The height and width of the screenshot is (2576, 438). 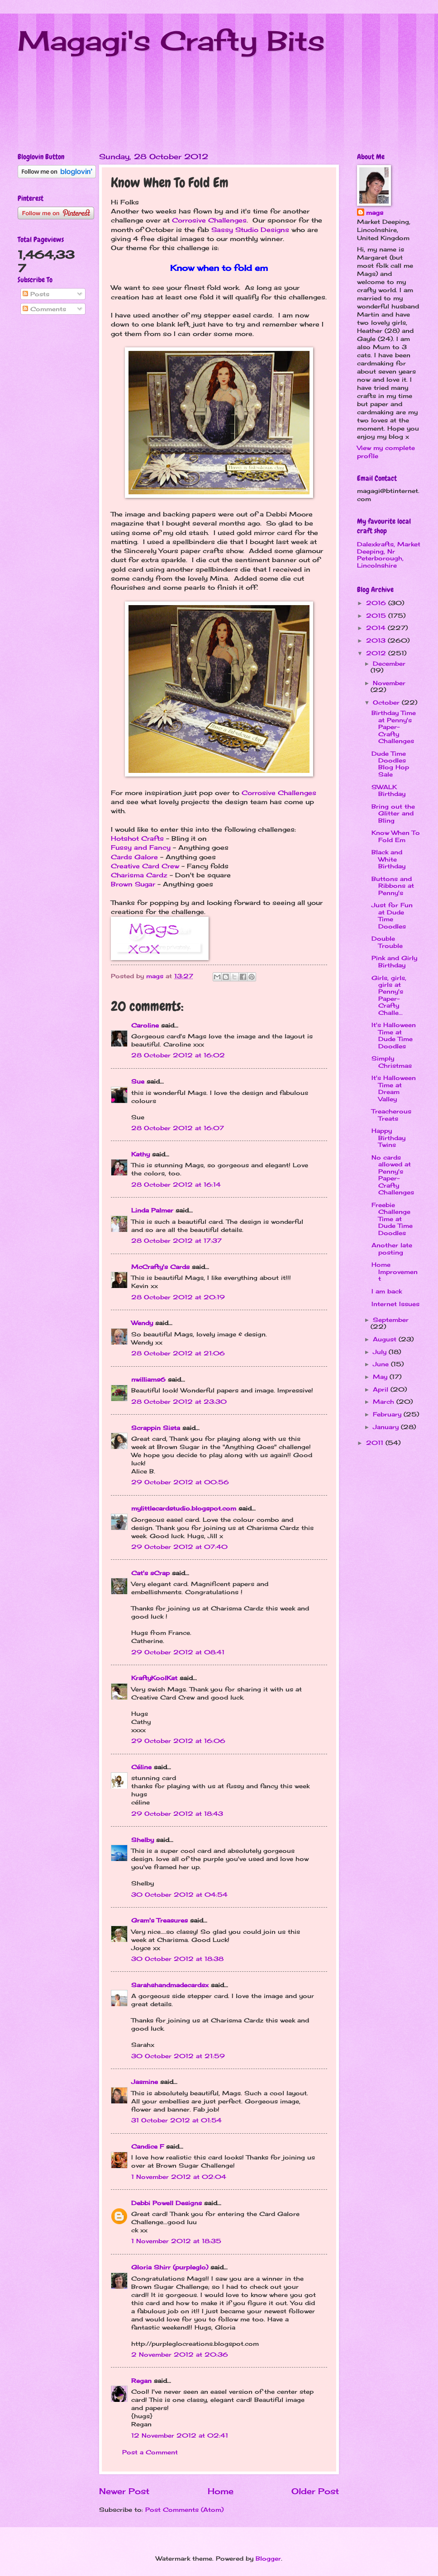 I want to click on Creative Card Crew, so click(x=145, y=866).